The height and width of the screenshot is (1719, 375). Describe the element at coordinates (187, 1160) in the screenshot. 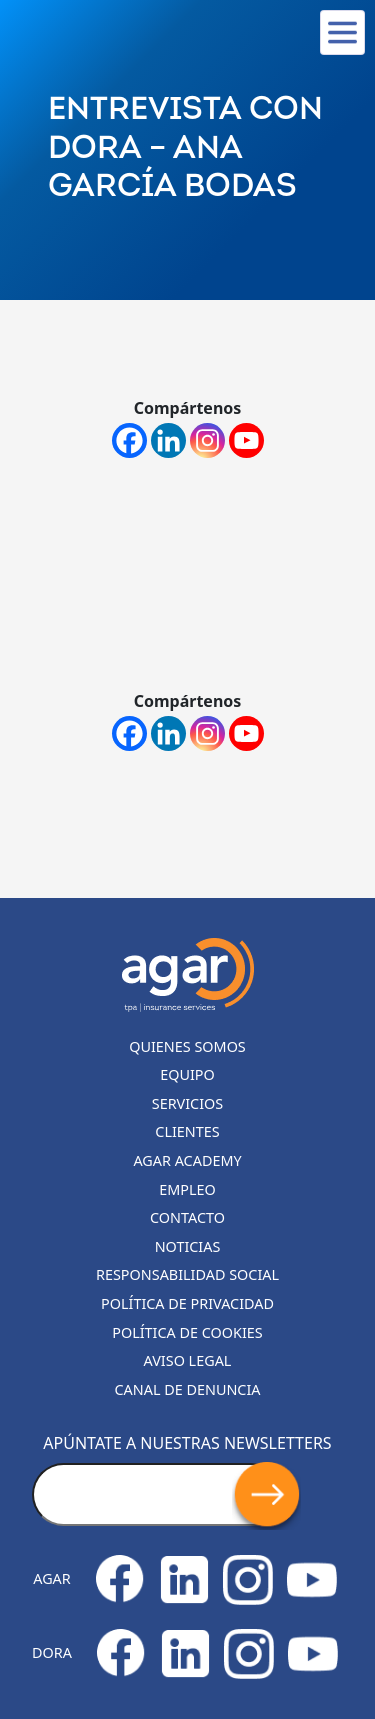

I see `Agar Academy` at that location.